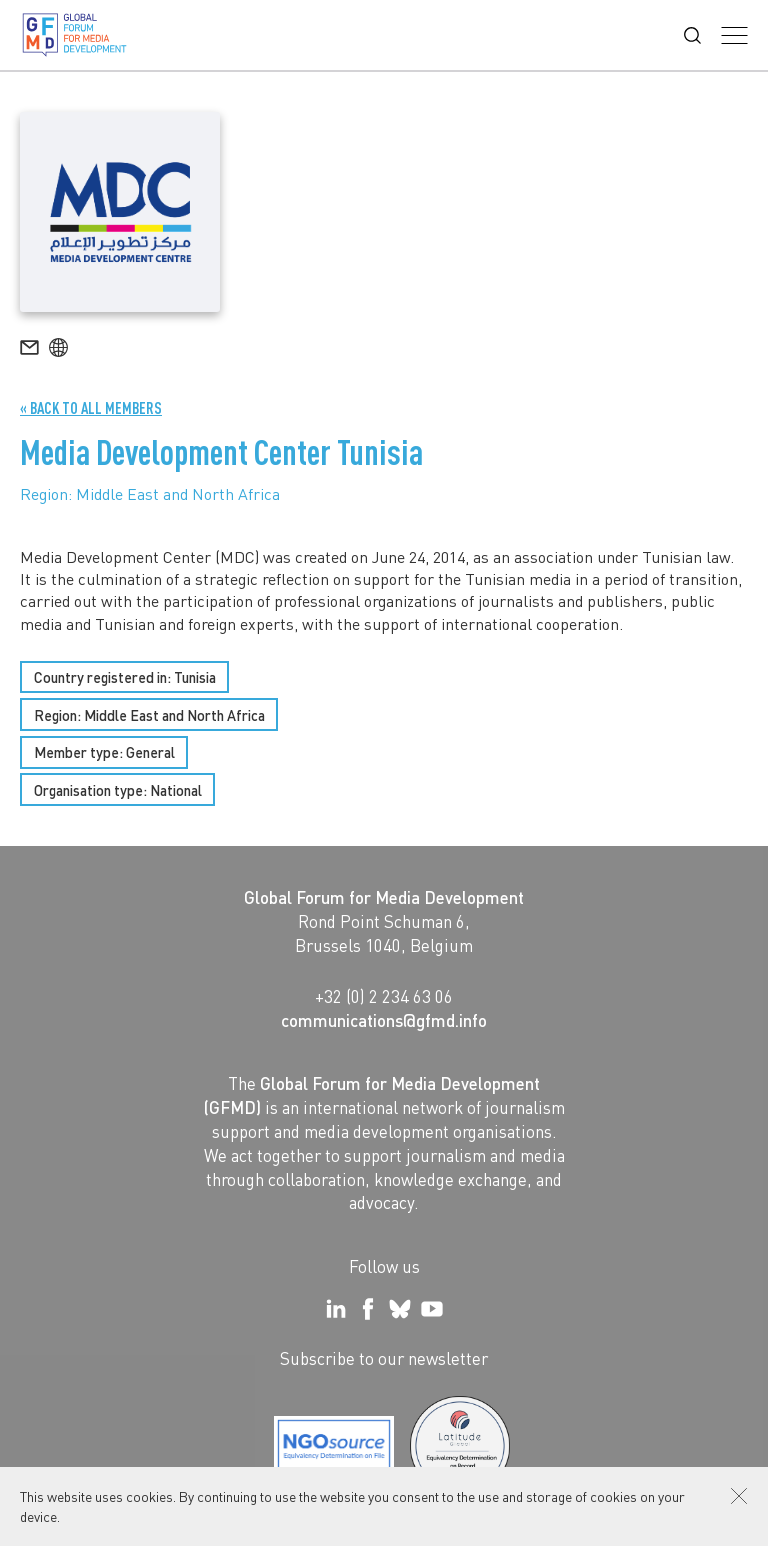 The image size is (768, 1546). I want to click on +32 (0) 2 234 63 06, so click(384, 996).